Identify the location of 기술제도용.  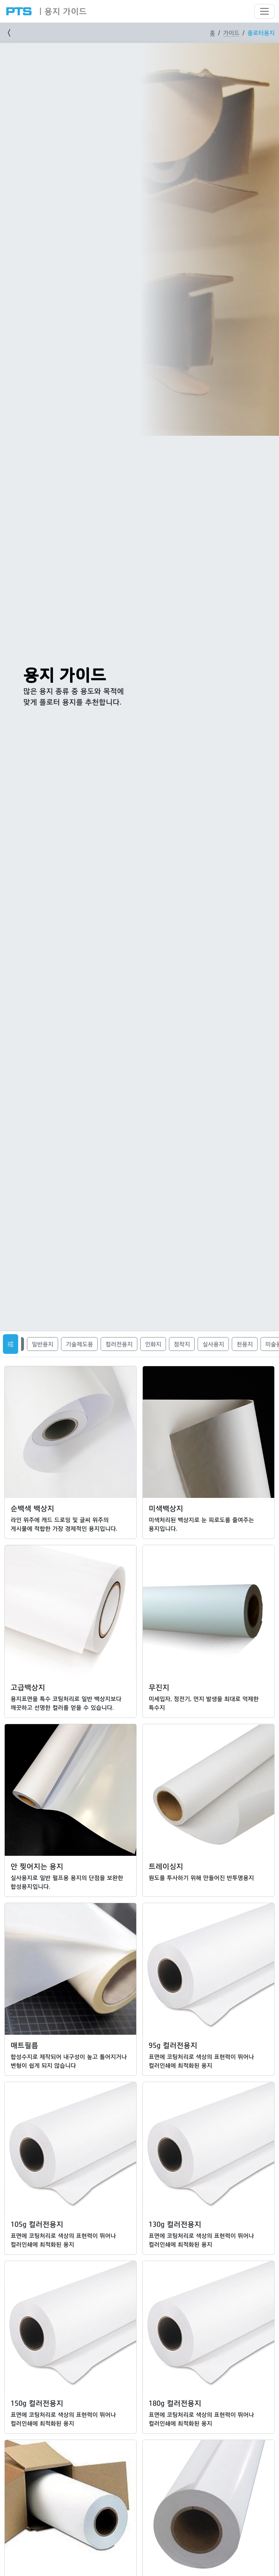
(79, 1343).